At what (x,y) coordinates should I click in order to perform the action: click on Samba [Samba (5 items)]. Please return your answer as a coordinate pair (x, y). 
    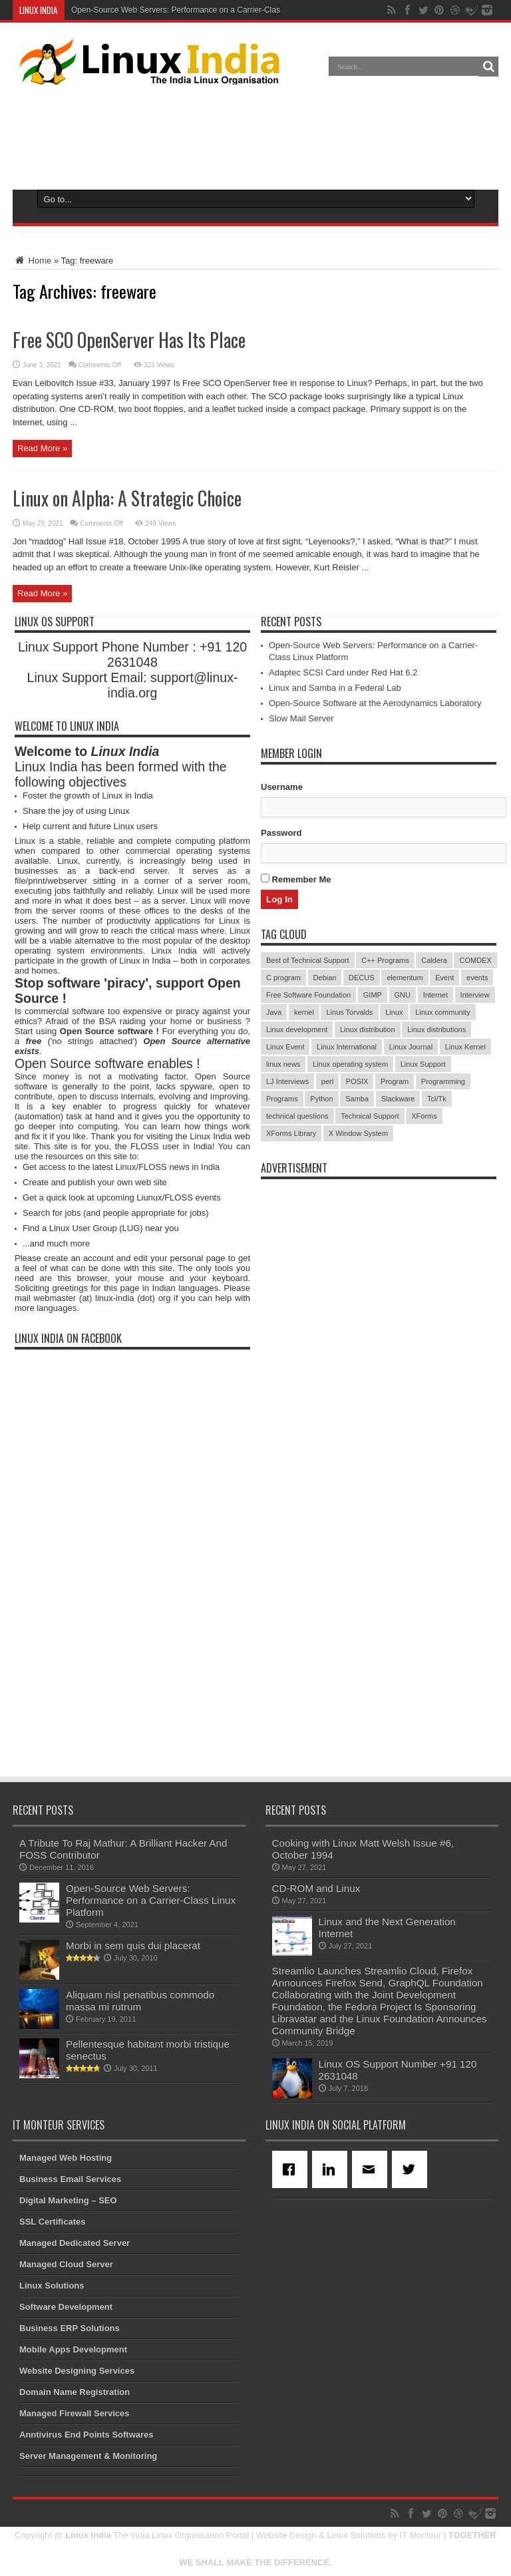
    Looking at the image, I should click on (357, 1099).